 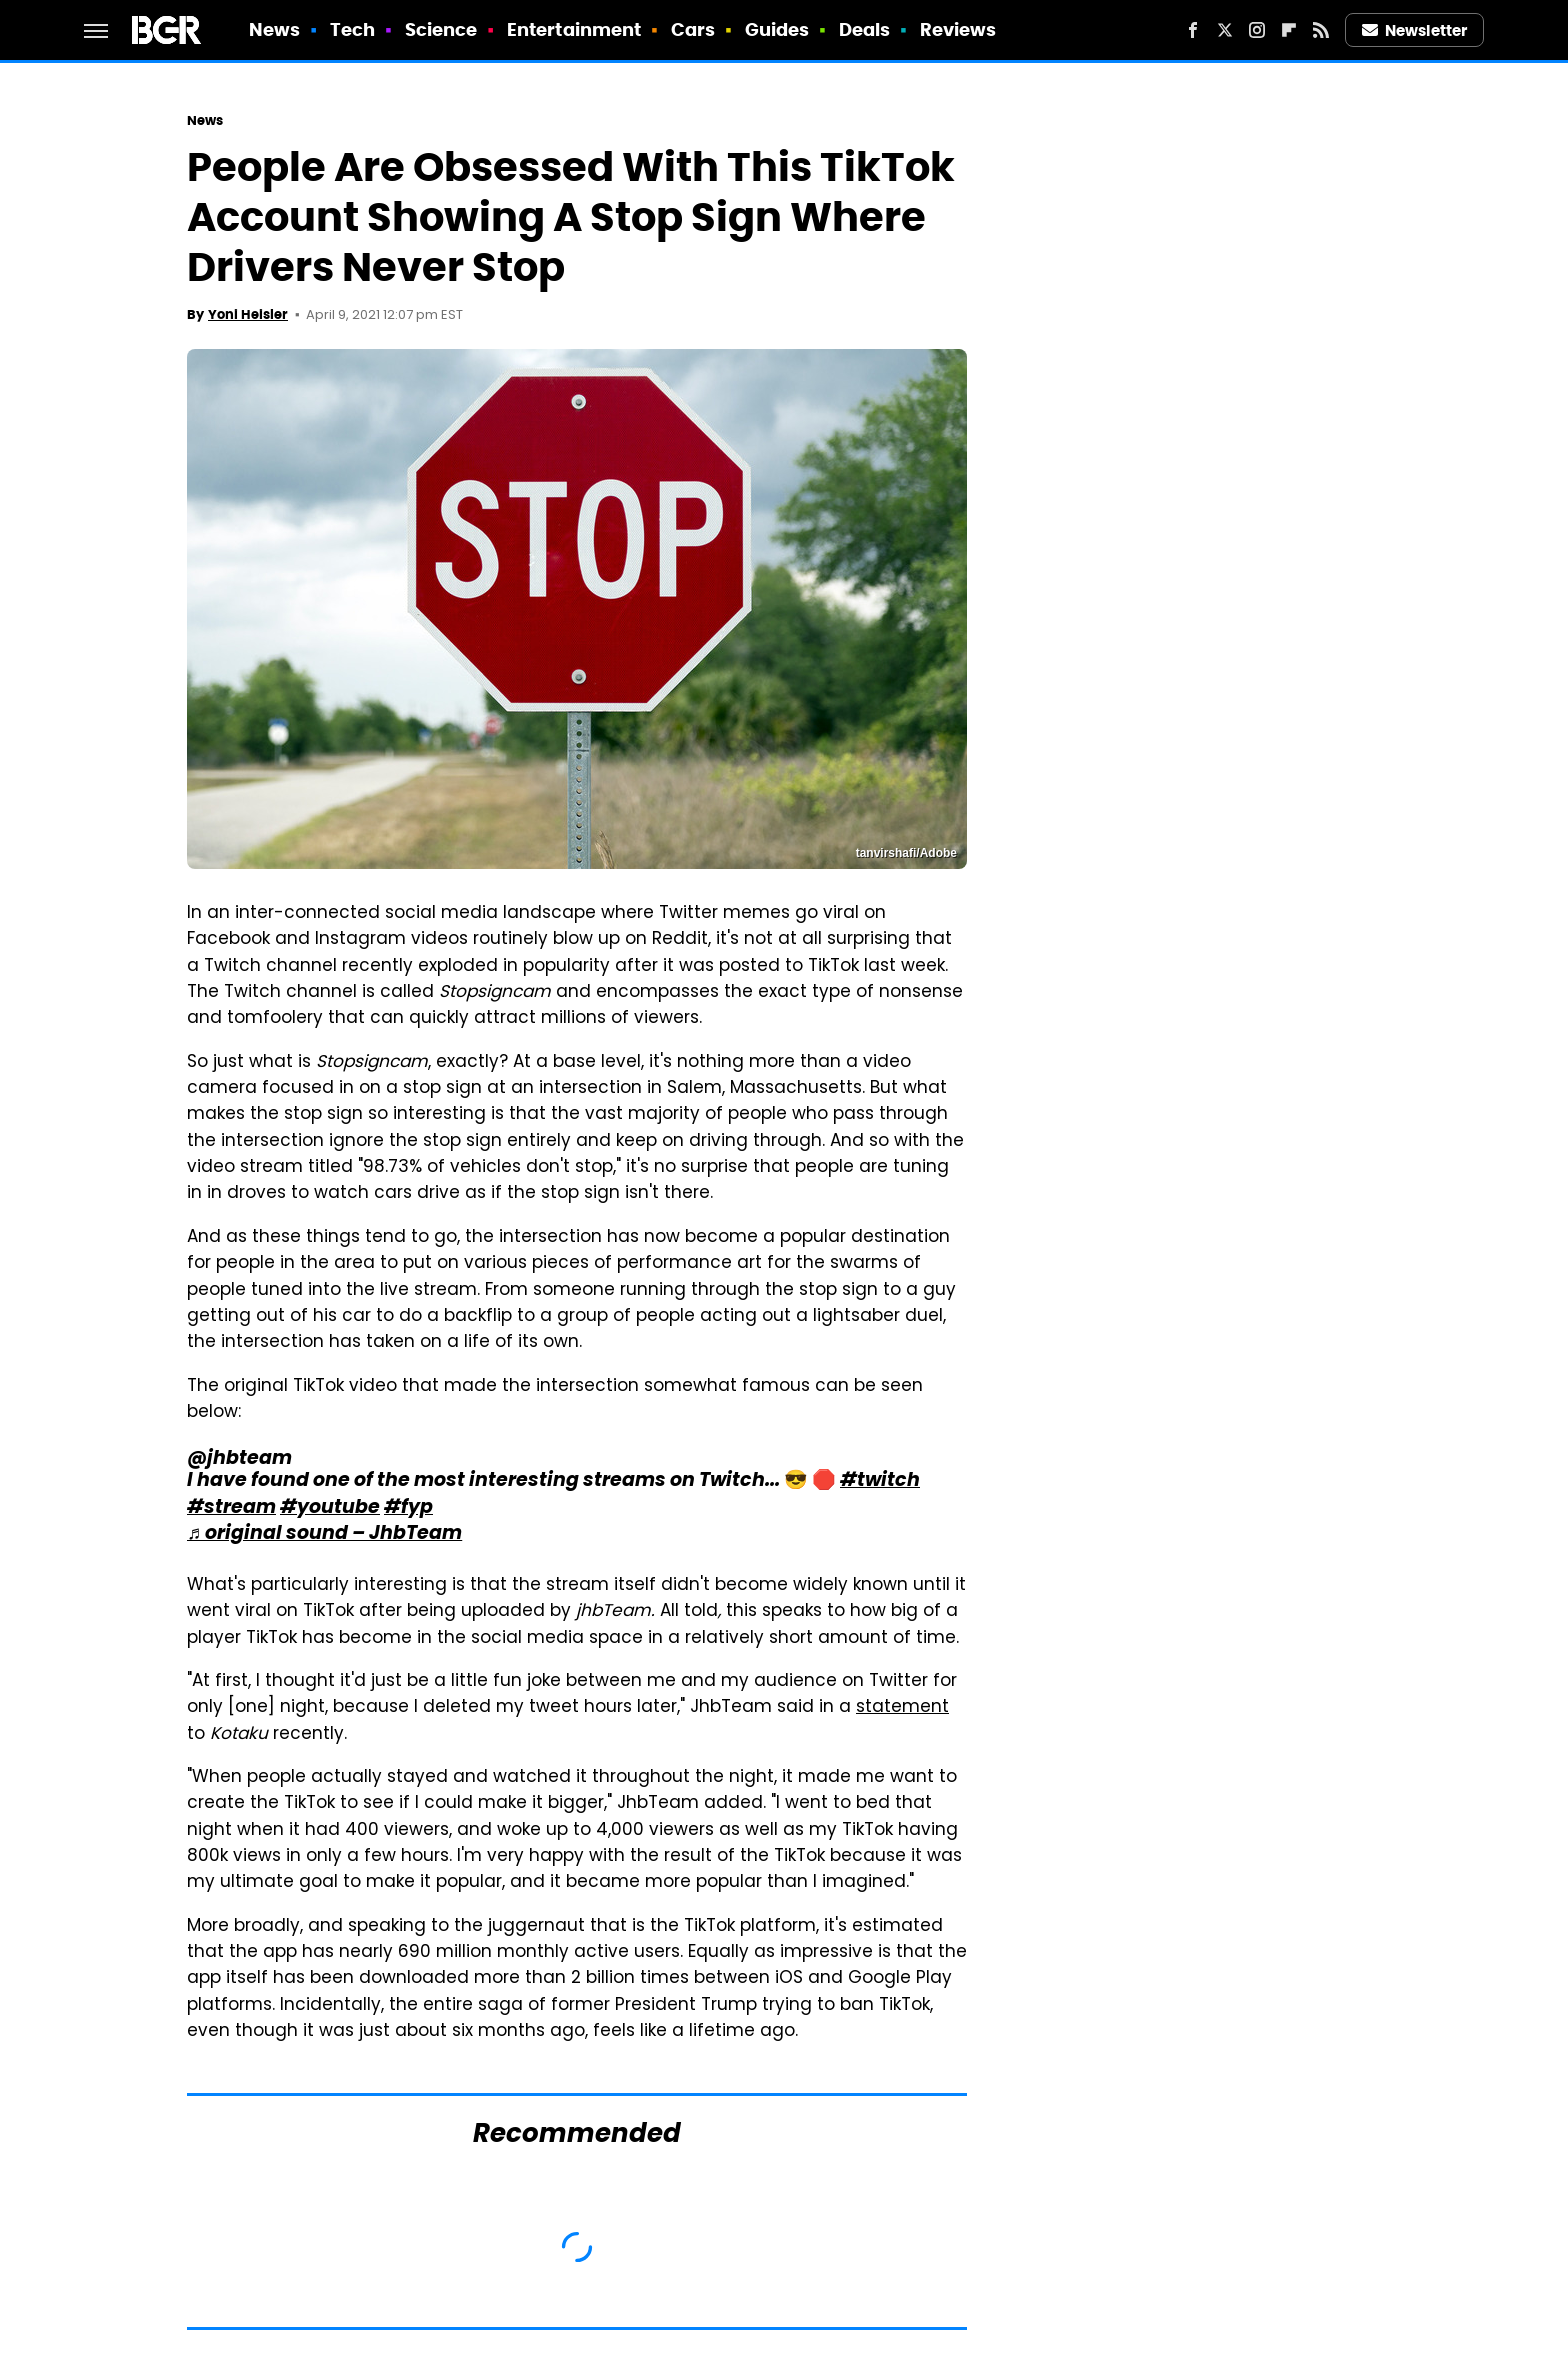 I want to click on #twitch, so click(x=880, y=1481).